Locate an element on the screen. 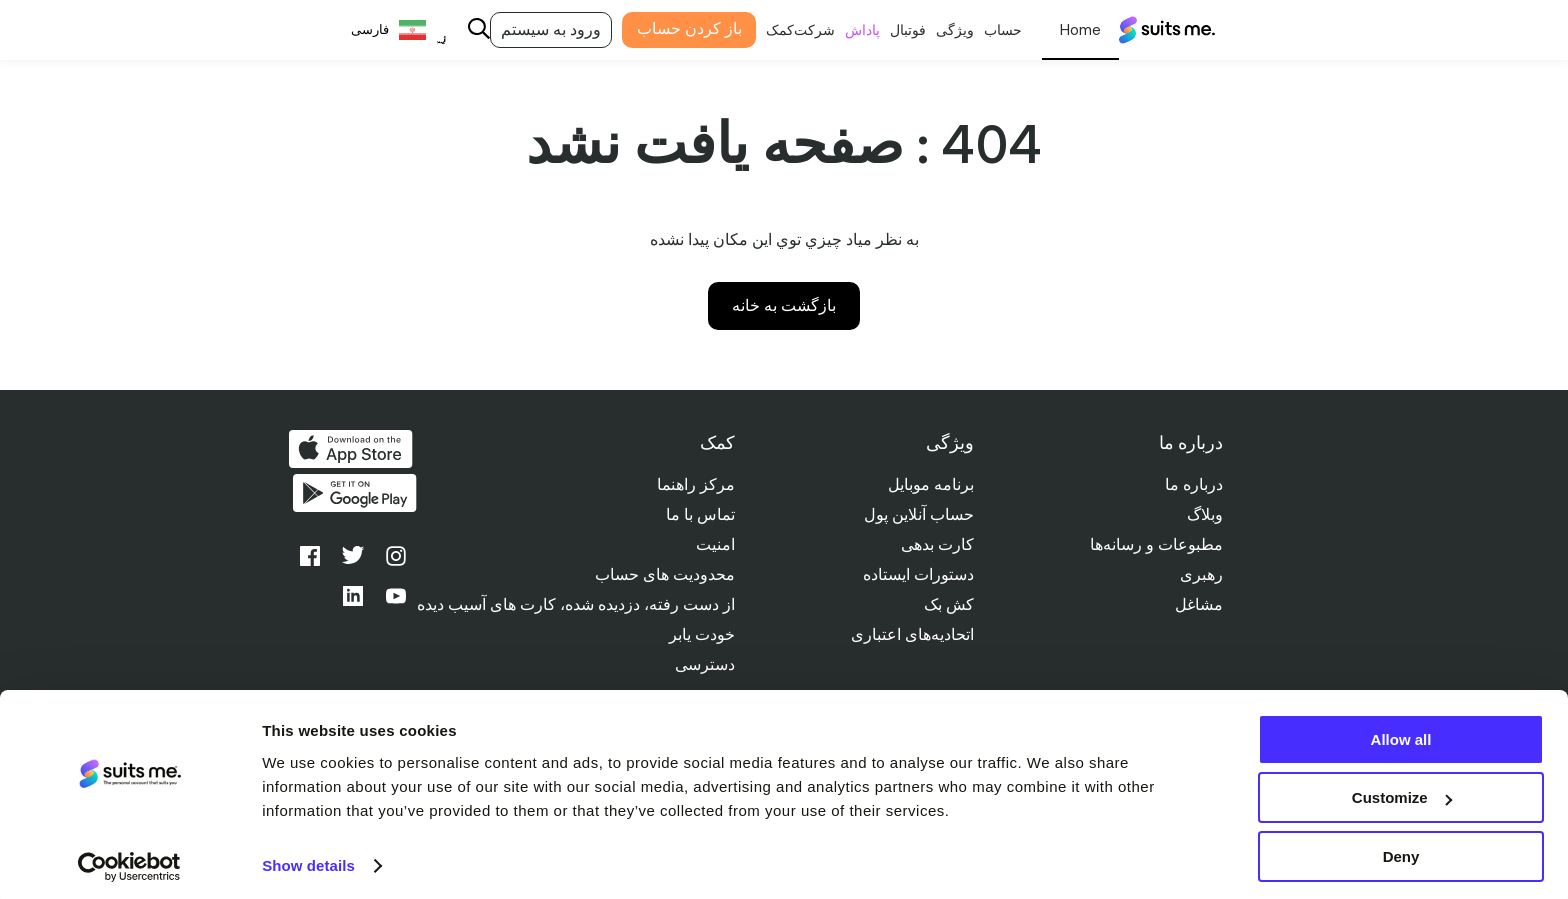 The width and height of the screenshot is (1568, 899). کارت بدهی is located at coordinates (934, 544).